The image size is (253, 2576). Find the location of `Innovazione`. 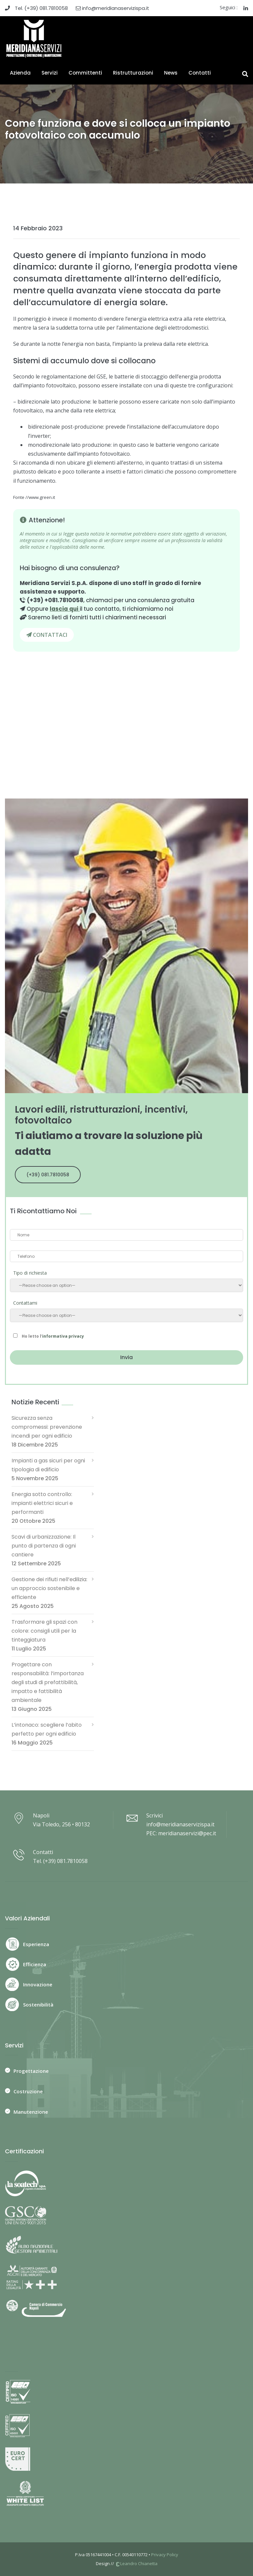

Innovazione is located at coordinates (37, 1984).